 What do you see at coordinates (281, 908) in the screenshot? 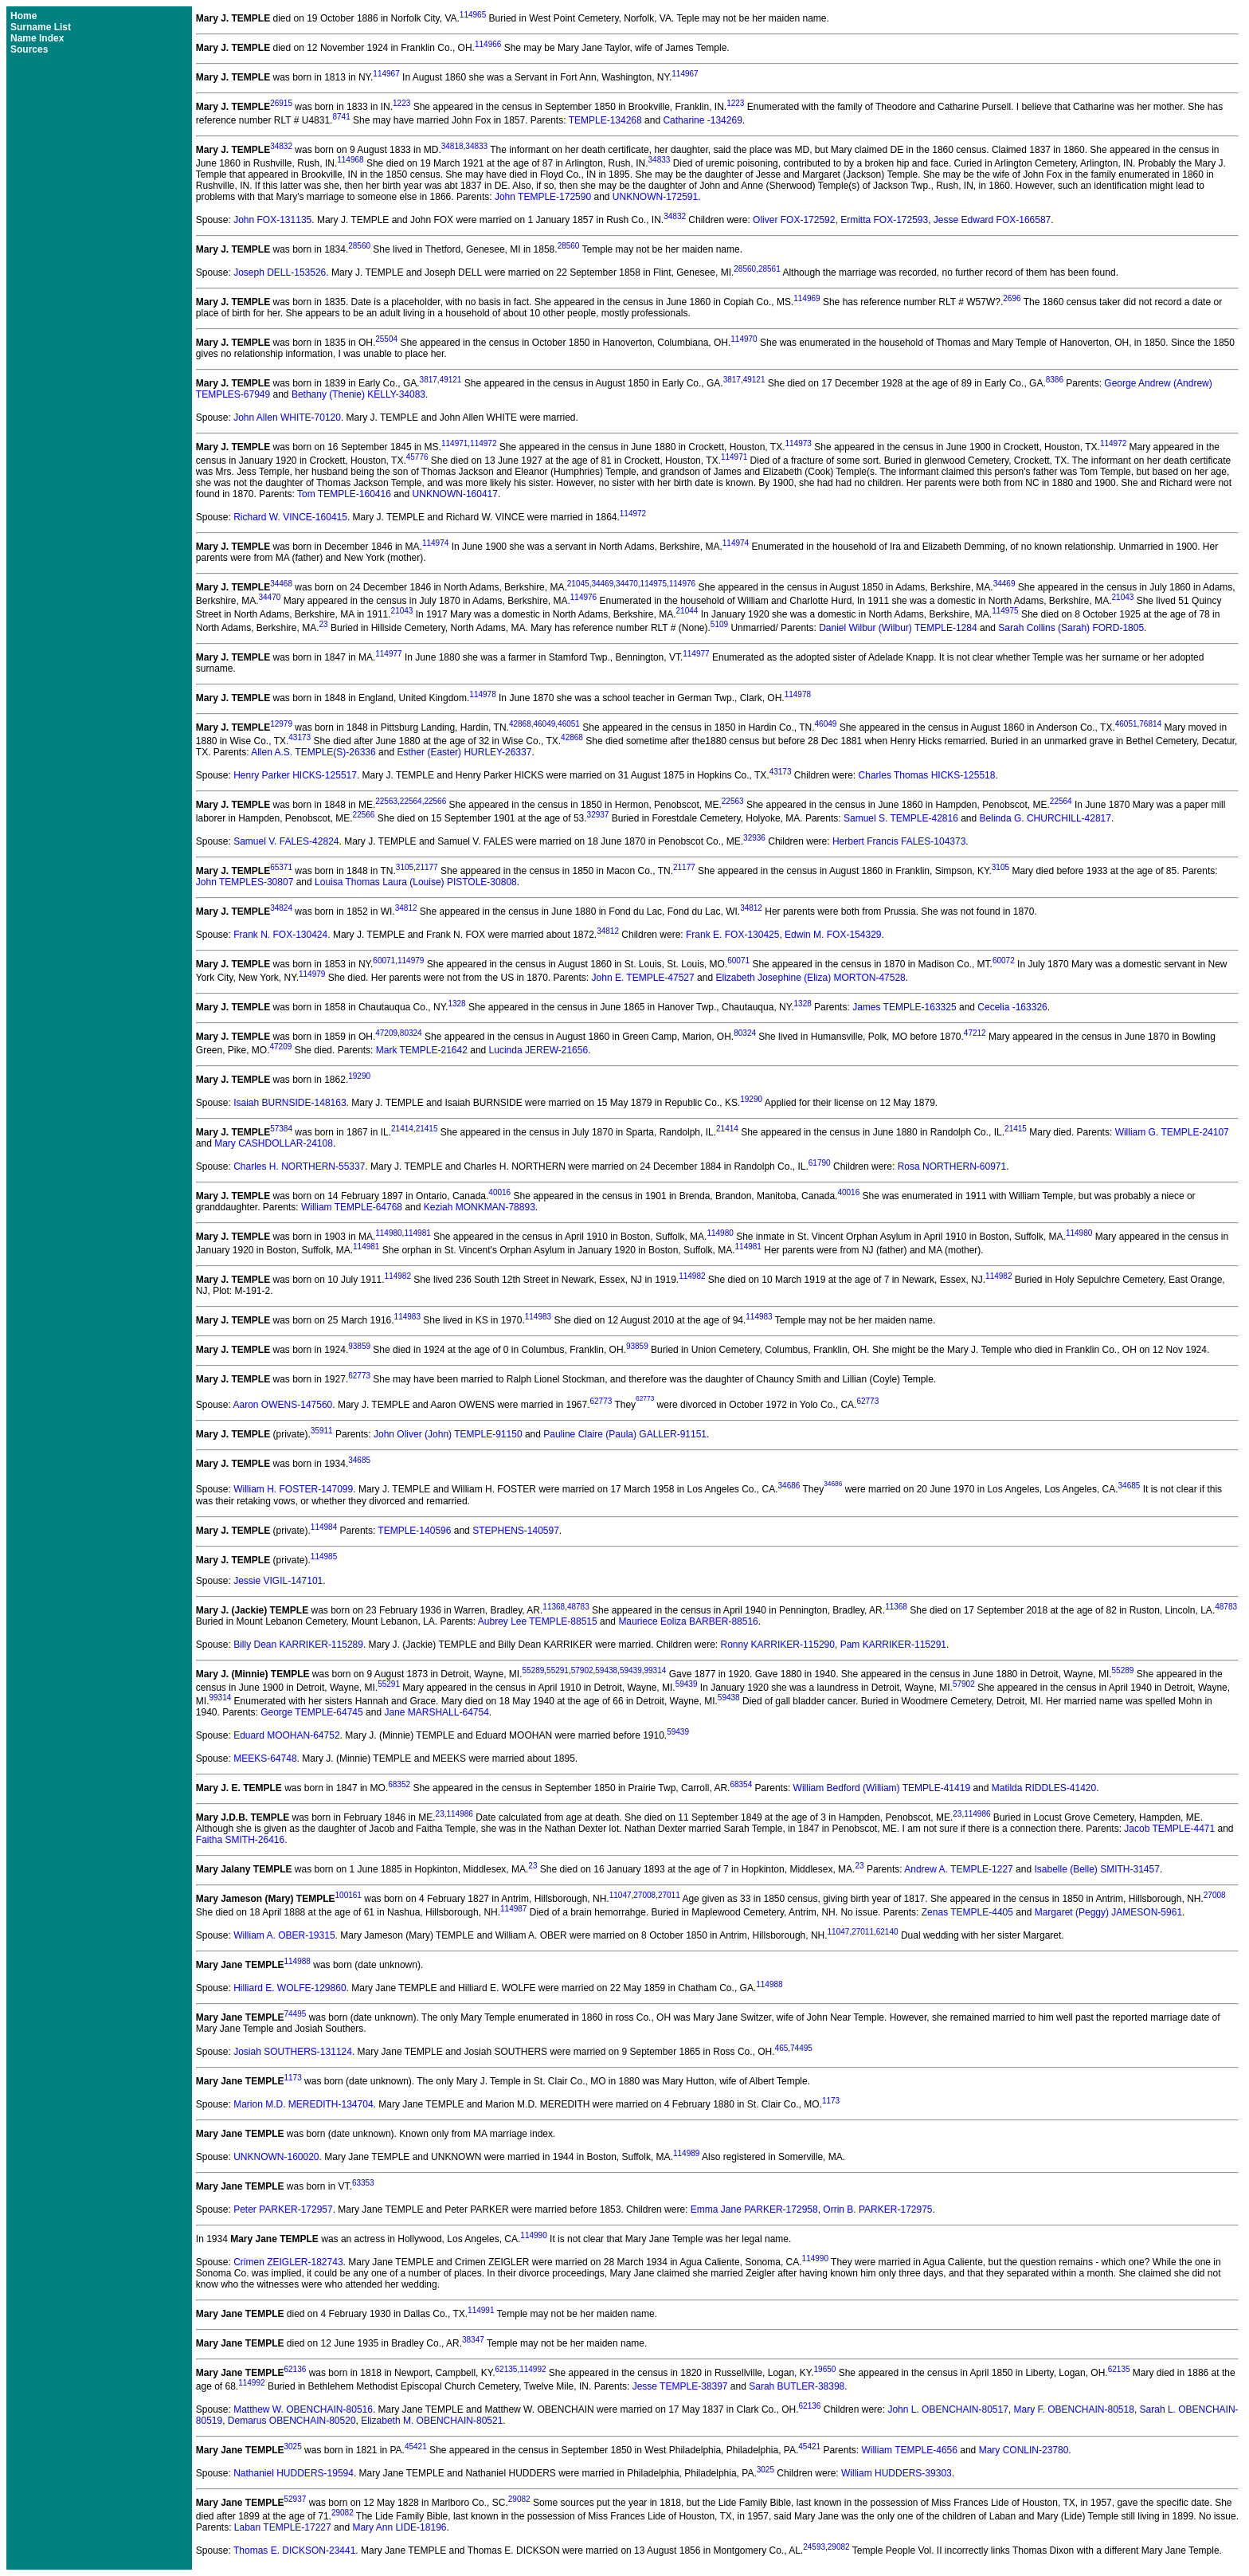
I see `34824` at bounding box center [281, 908].